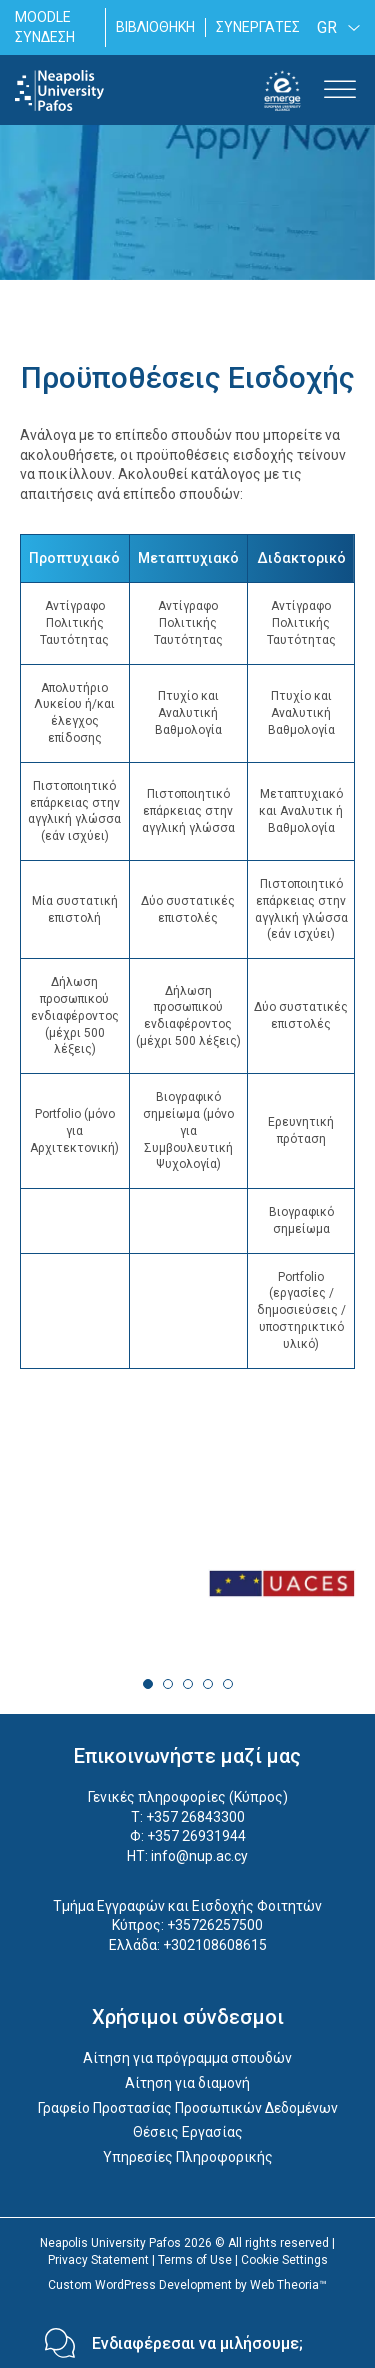 This screenshot has height=2368, width=375. Describe the element at coordinates (187, 2285) in the screenshot. I see `Custom WordPress Development by Web Theoria™` at that location.